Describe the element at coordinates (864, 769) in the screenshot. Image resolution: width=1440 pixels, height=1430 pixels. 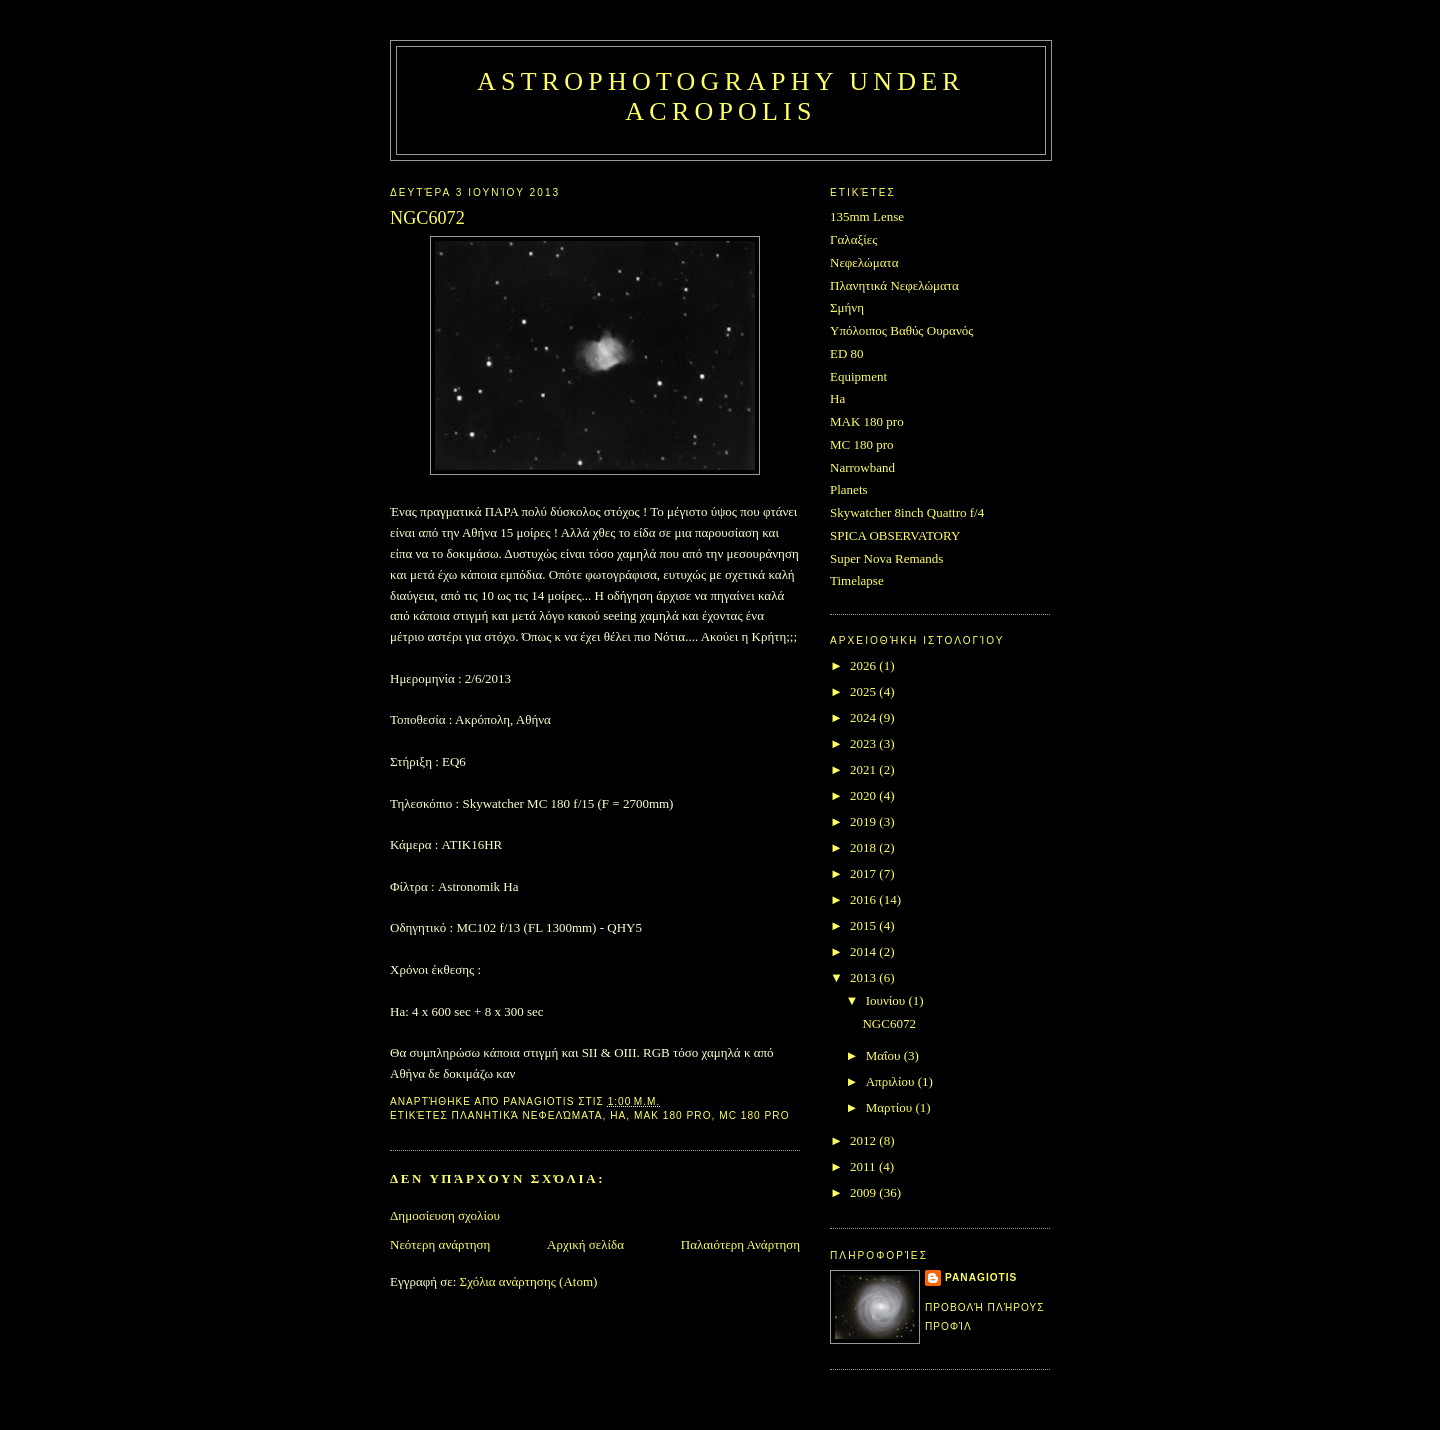
I see `2021` at that location.